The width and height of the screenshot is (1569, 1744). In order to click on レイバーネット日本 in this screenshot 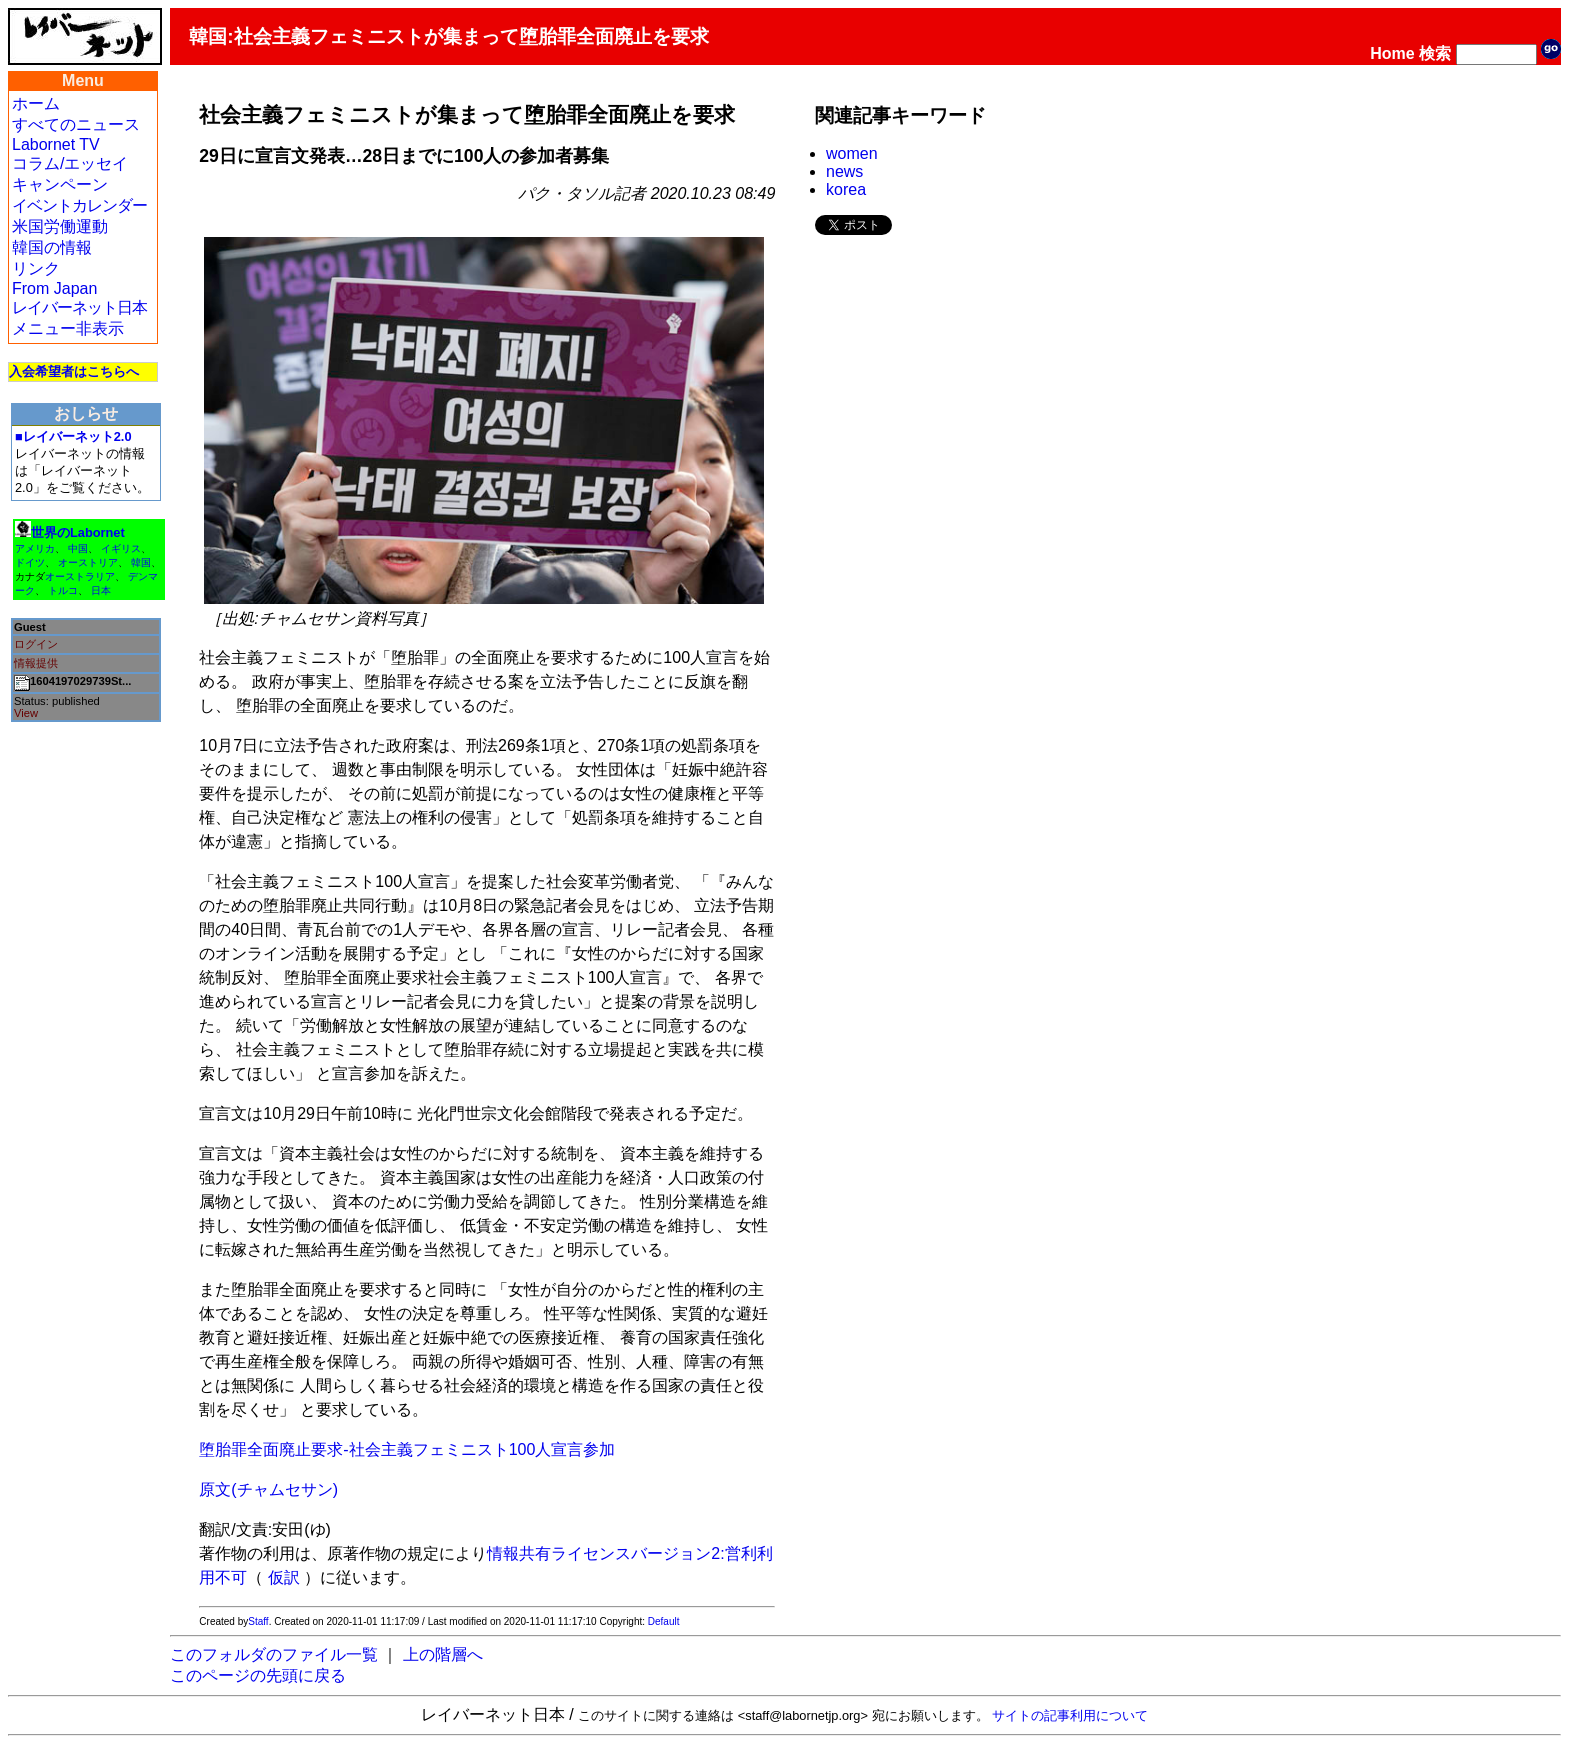, I will do `click(79, 307)`.